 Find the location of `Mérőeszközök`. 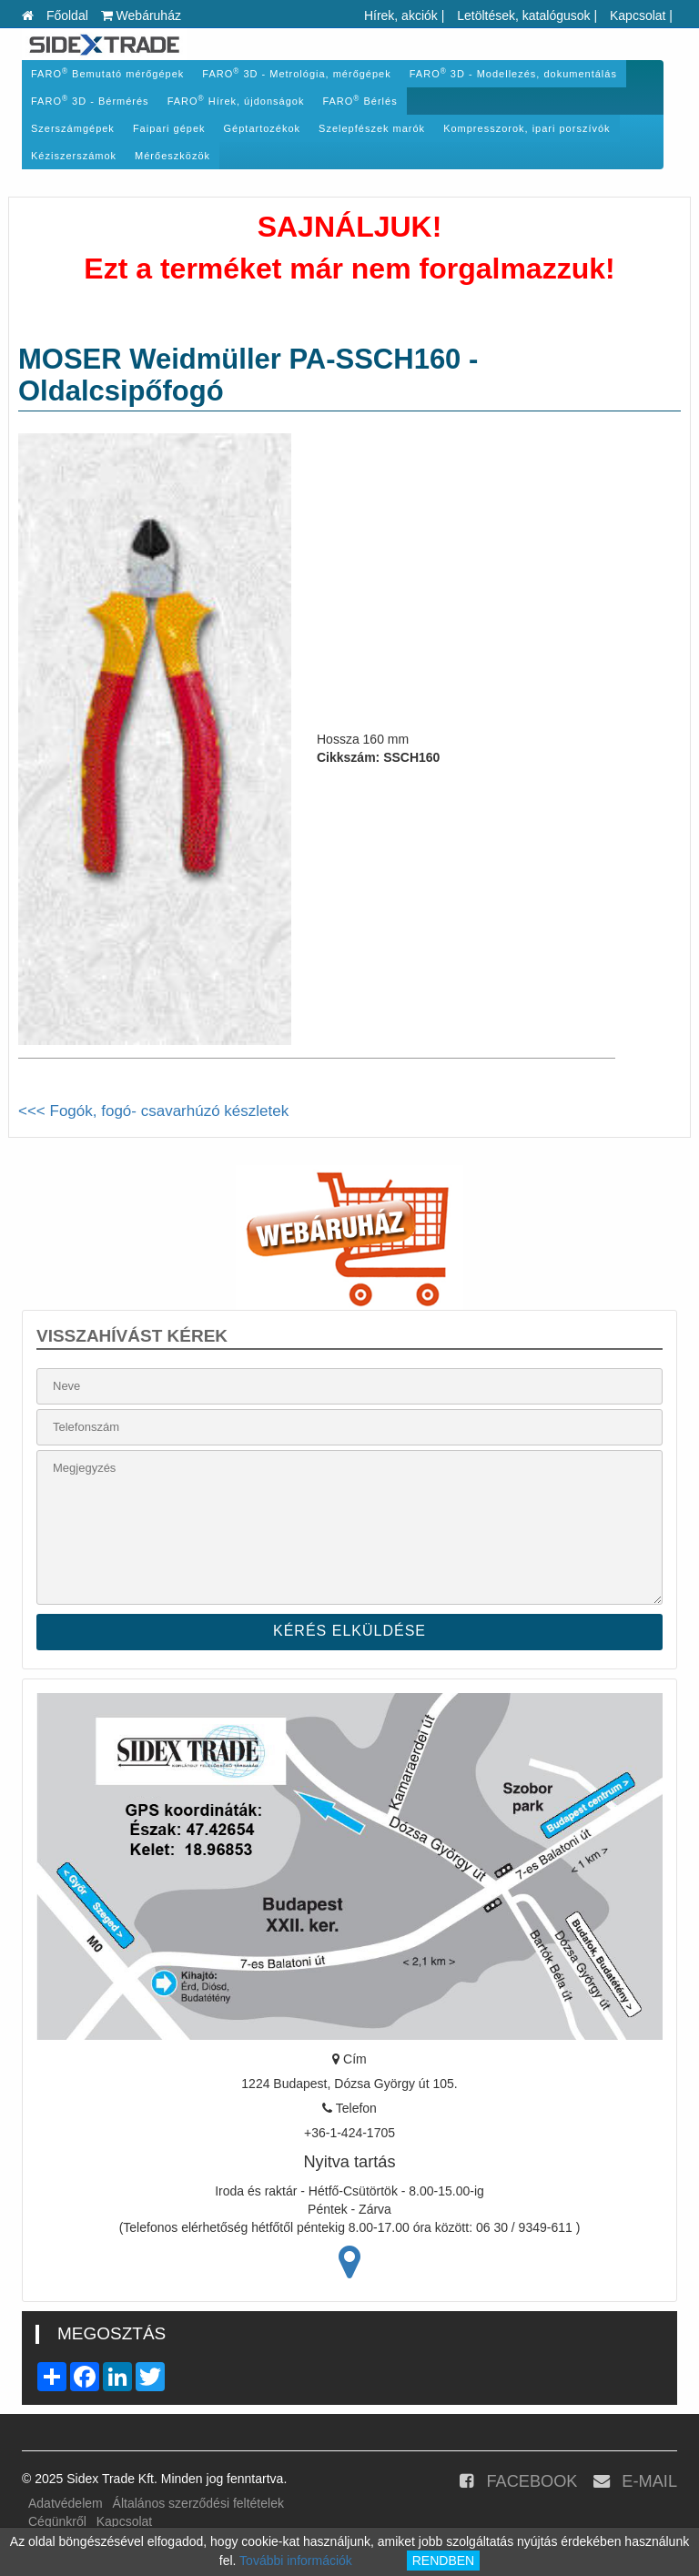

Mérőeszközök is located at coordinates (172, 155).